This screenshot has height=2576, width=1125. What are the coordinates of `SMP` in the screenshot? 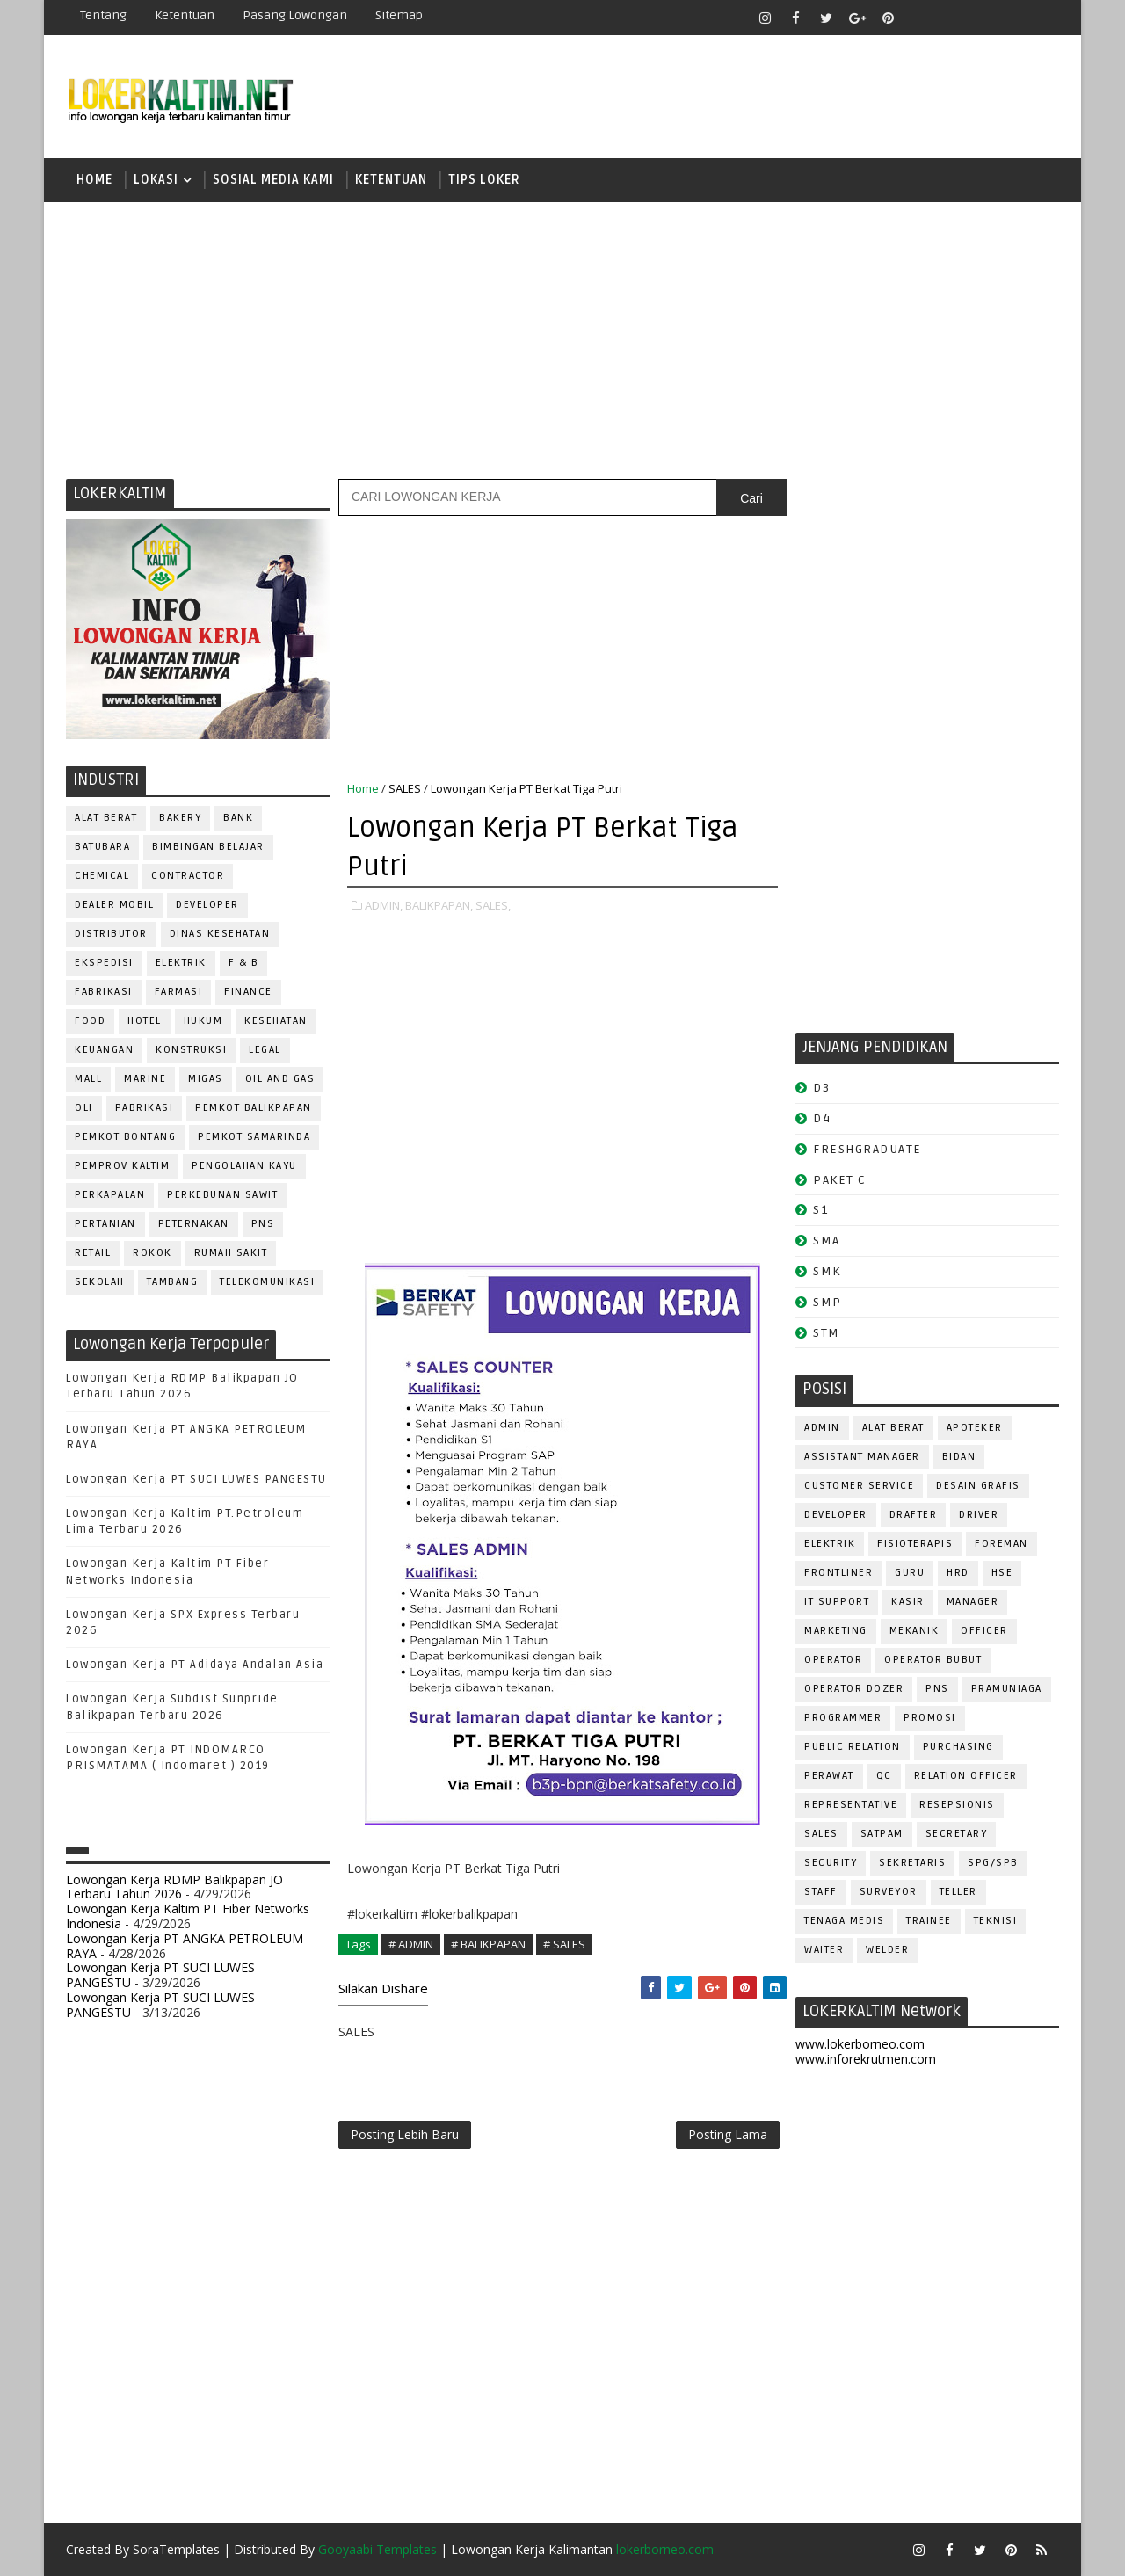 It's located at (827, 1302).